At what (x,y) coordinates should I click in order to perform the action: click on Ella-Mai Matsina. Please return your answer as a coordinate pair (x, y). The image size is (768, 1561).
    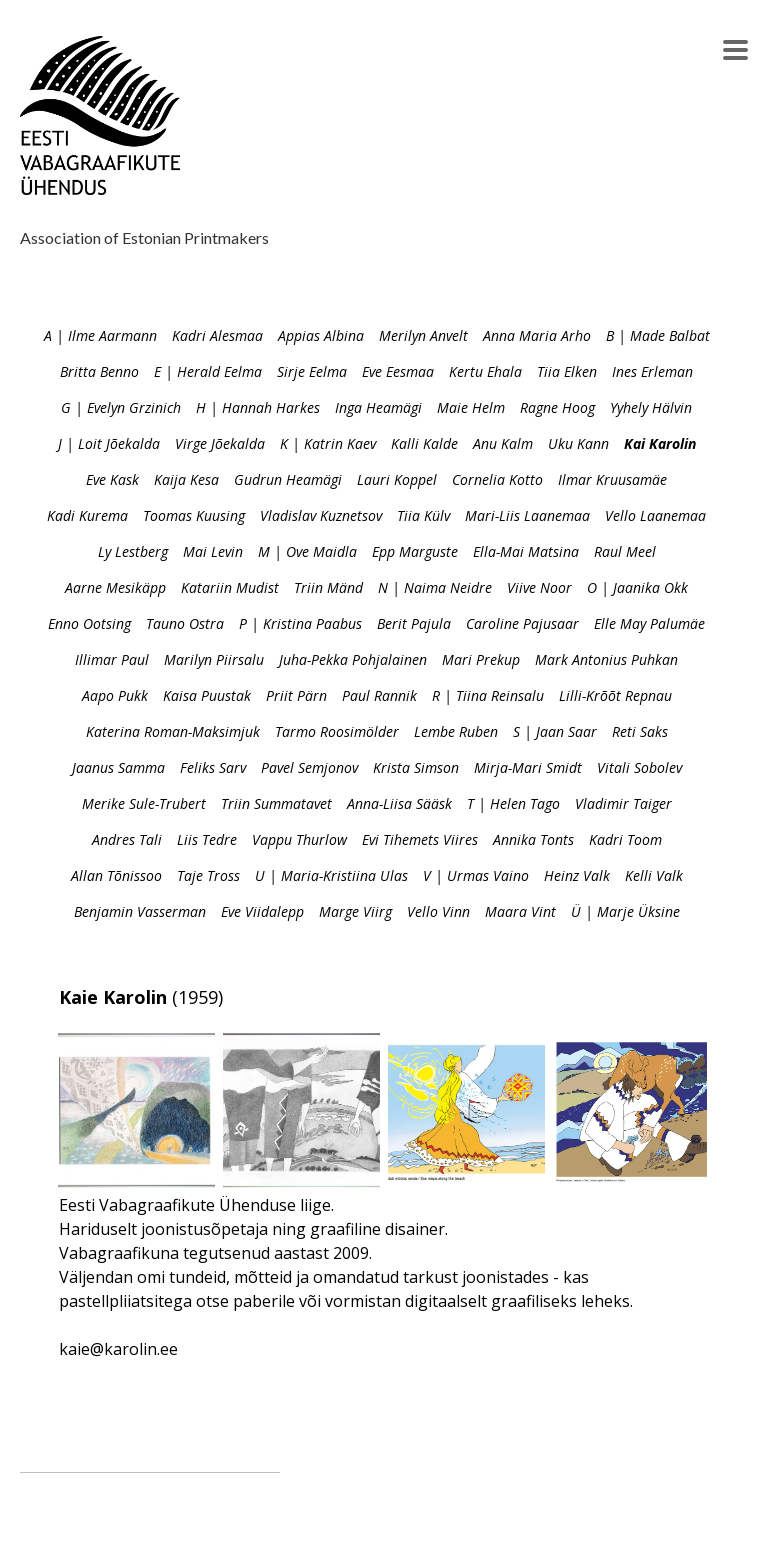
    Looking at the image, I should click on (526, 551).